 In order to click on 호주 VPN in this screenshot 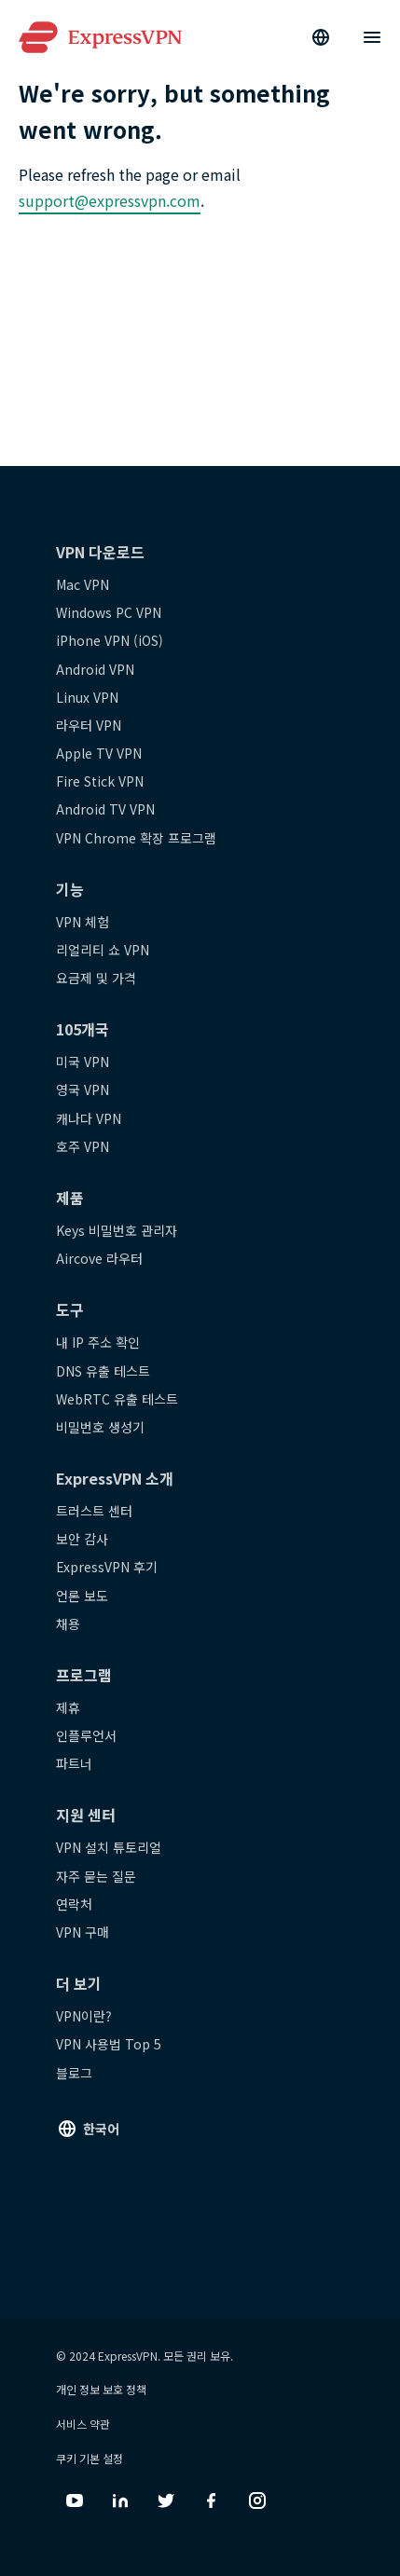, I will do `click(82, 1146)`.